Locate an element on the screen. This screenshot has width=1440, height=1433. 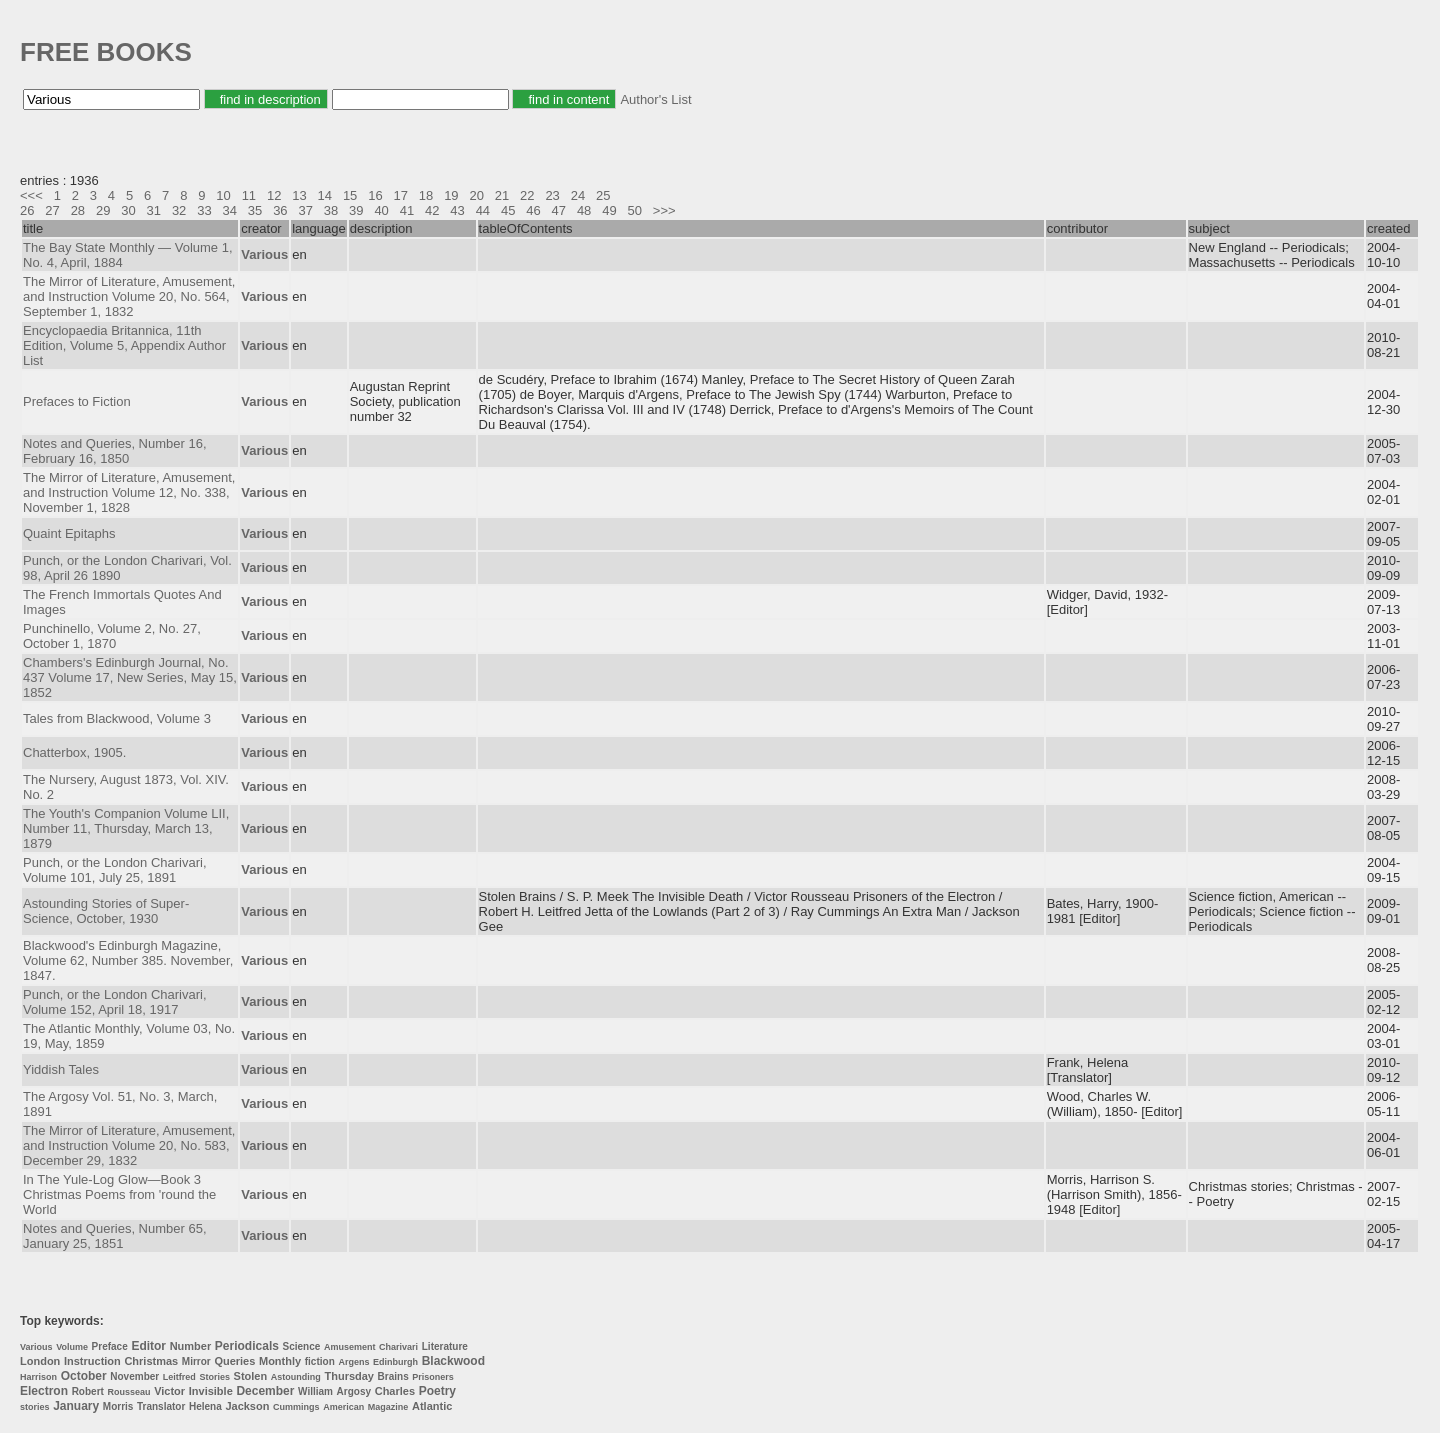
22 is located at coordinates (527, 195).